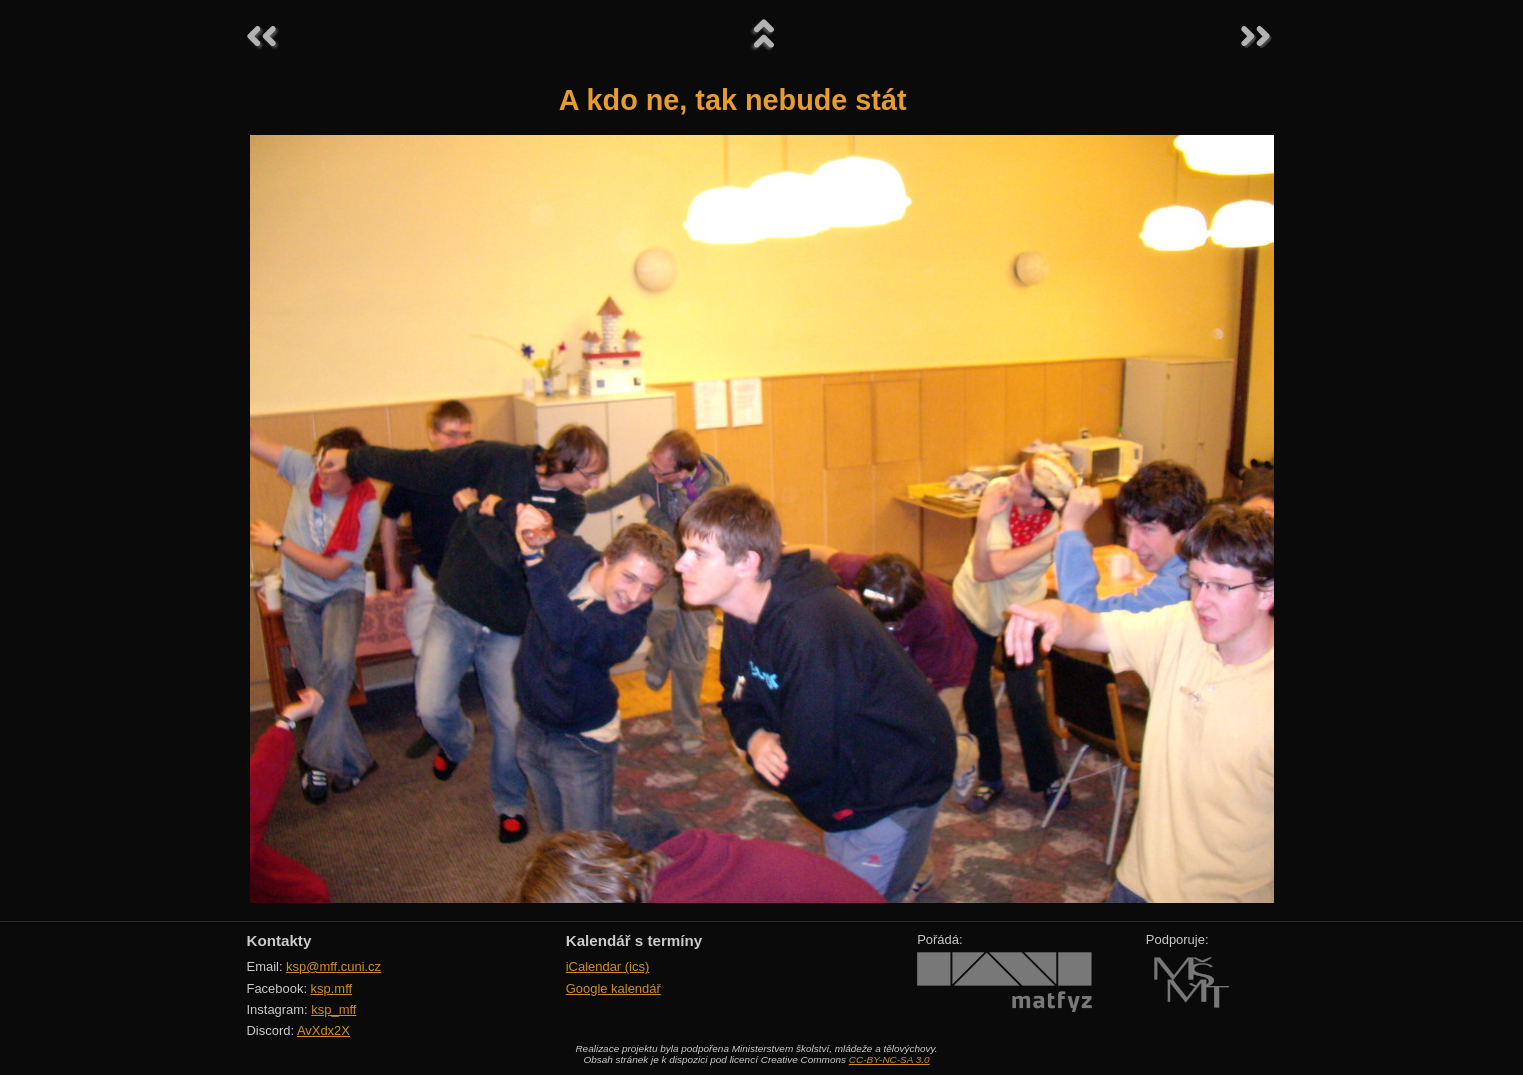  I want to click on ksp.mff, so click(332, 988).